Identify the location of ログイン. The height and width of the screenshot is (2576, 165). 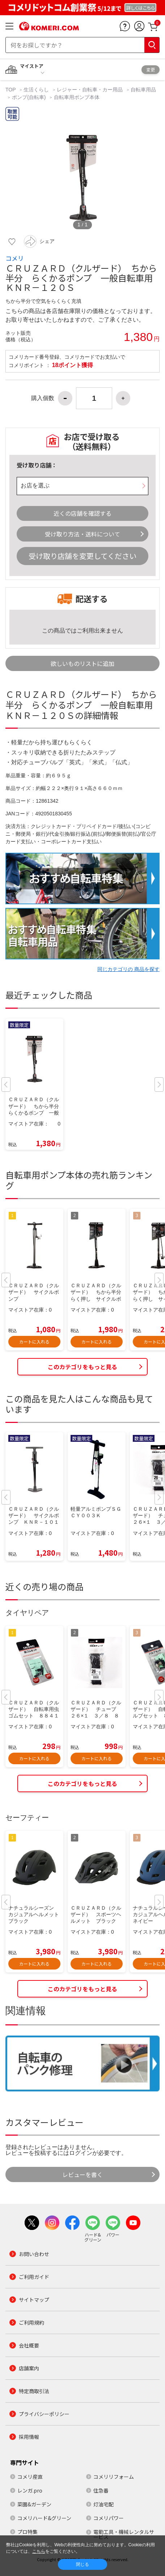
(80, 2153).